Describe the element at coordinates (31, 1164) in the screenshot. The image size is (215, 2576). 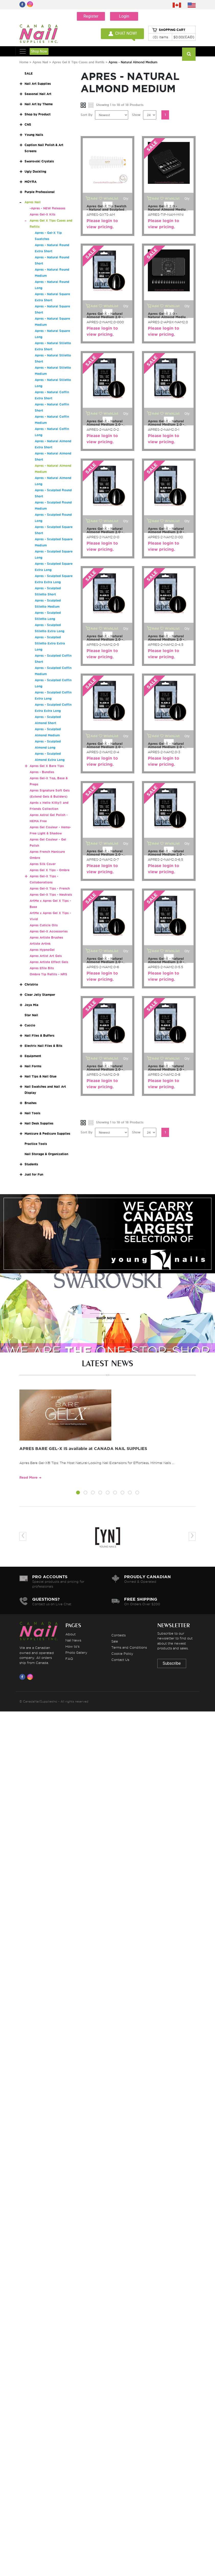
I see `Students` at that location.